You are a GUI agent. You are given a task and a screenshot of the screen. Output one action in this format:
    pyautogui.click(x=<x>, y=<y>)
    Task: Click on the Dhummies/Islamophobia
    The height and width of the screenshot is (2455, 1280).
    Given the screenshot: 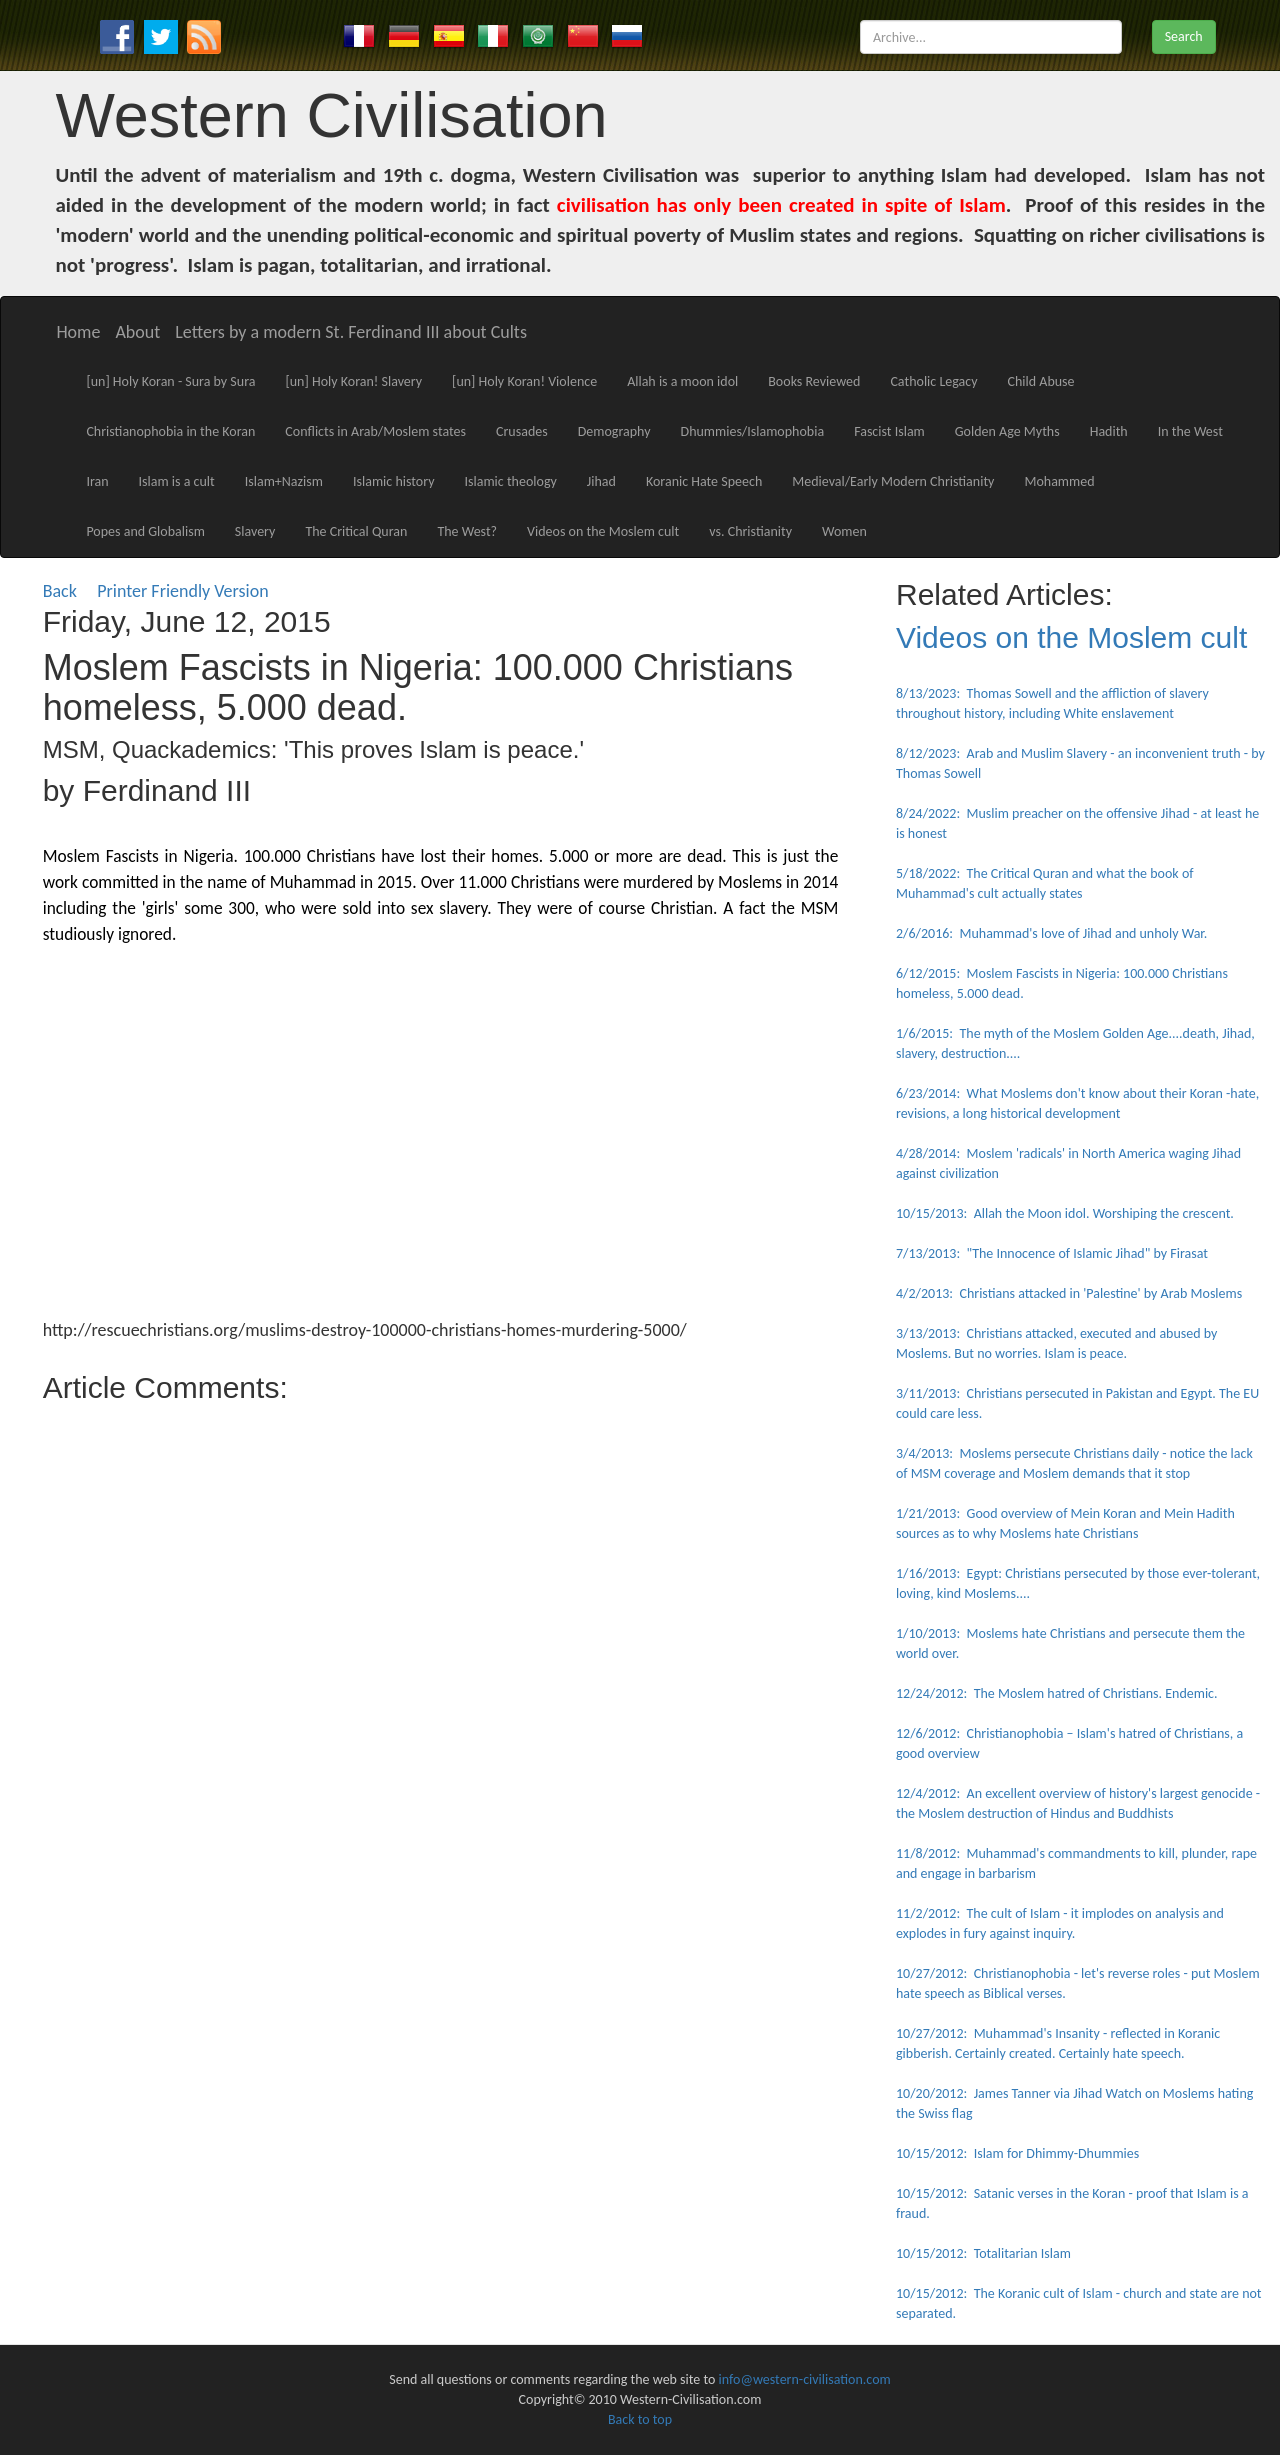 What is the action you would take?
    pyautogui.click(x=753, y=431)
    